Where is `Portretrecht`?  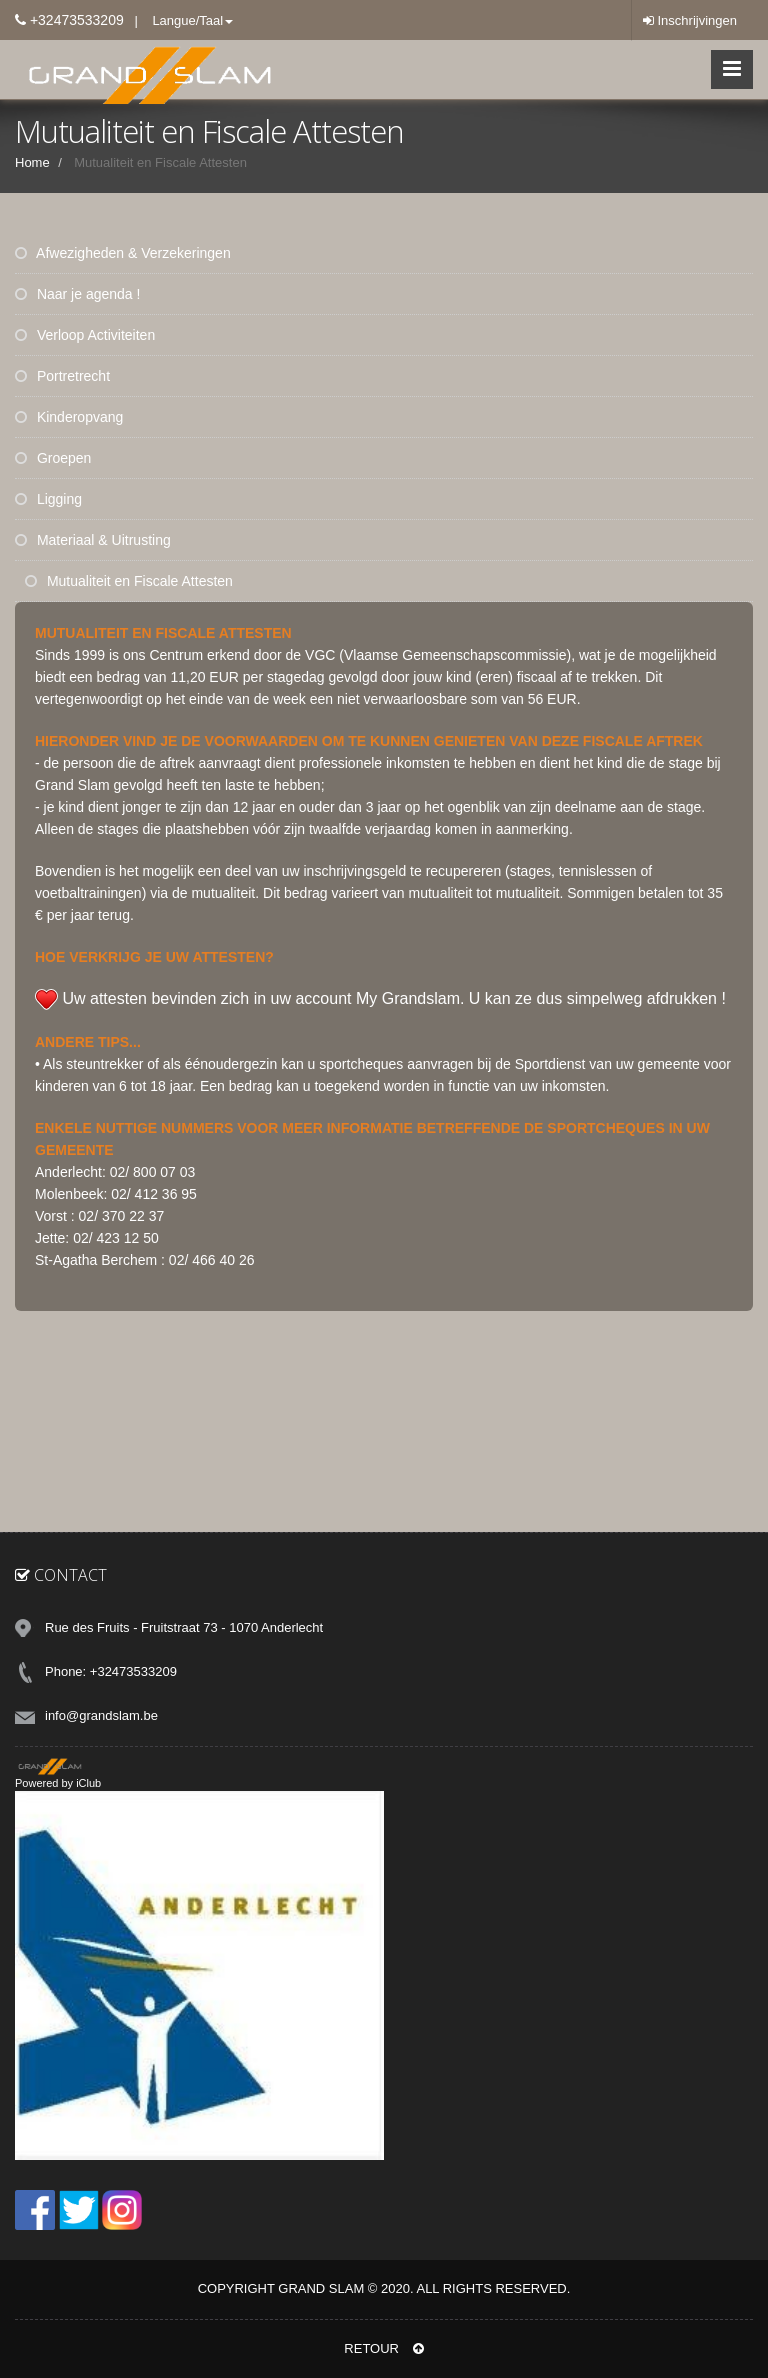 Portretrecht is located at coordinates (62, 376).